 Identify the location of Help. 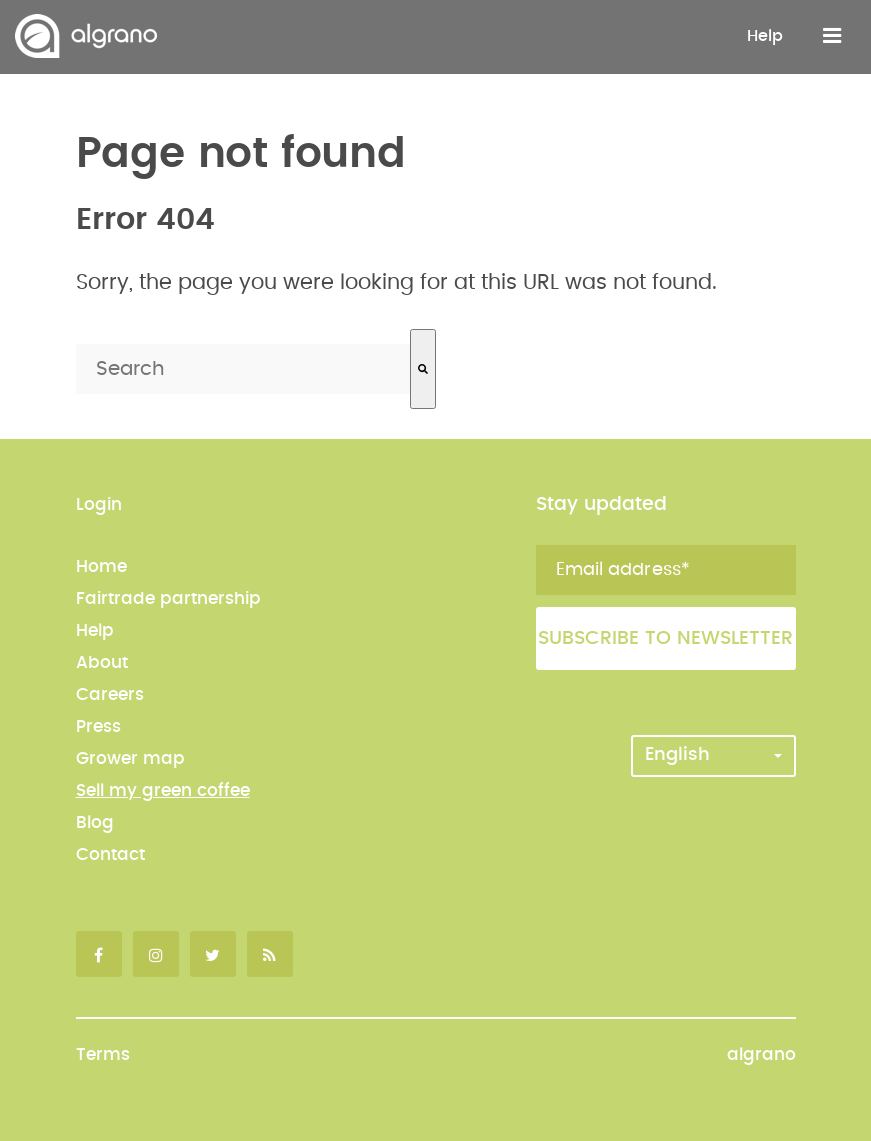
(765, 36).